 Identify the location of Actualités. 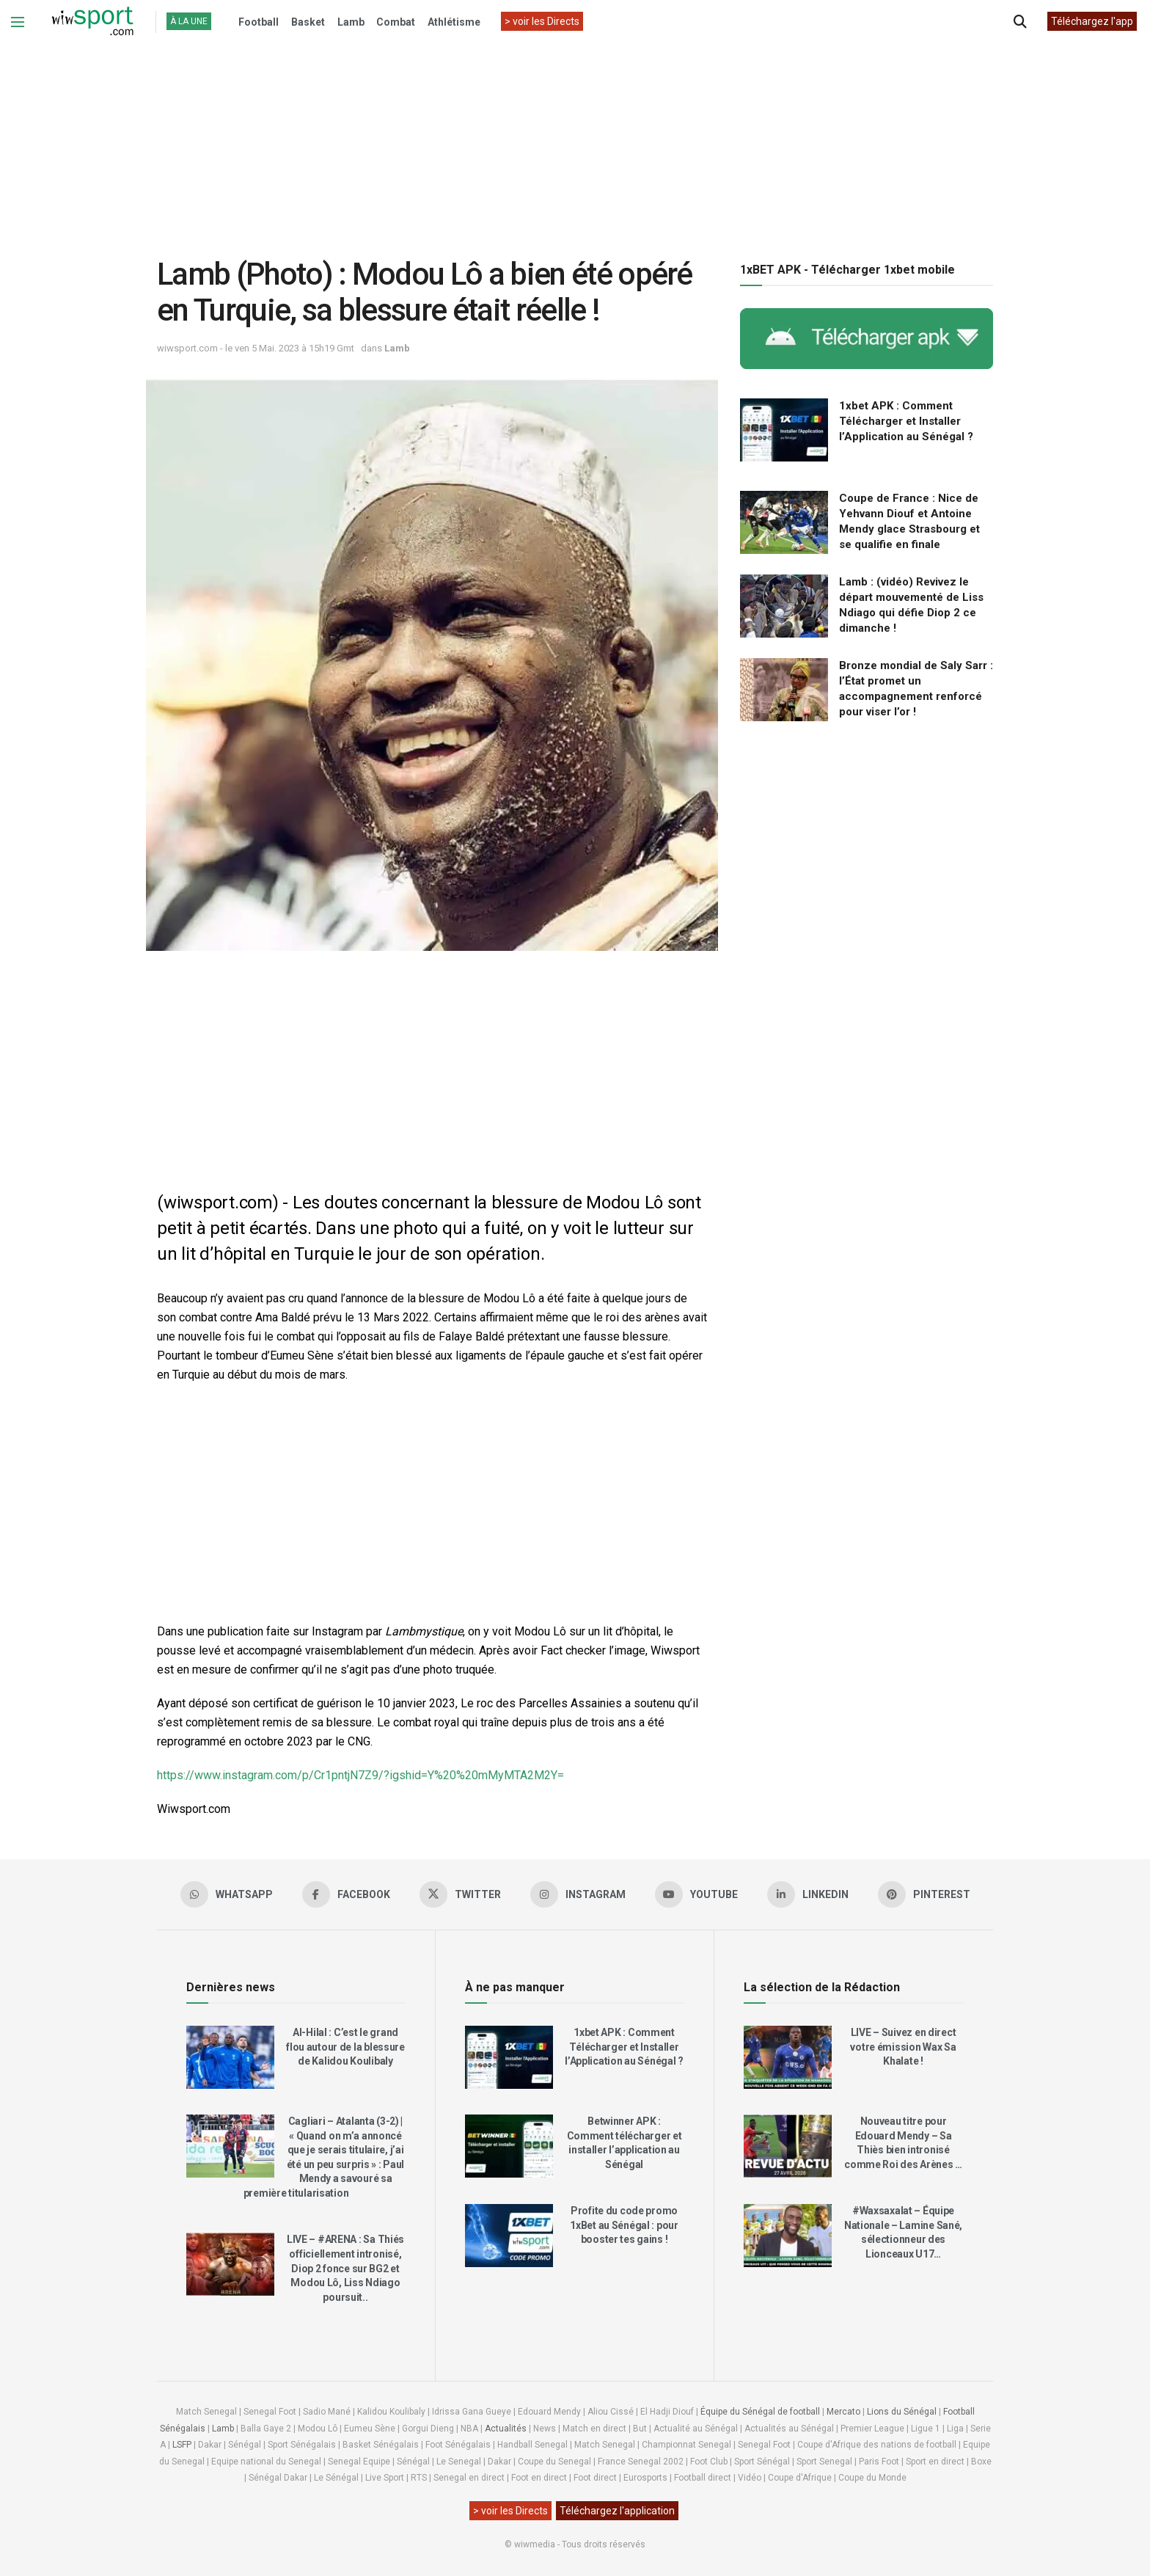
(506, 2428).